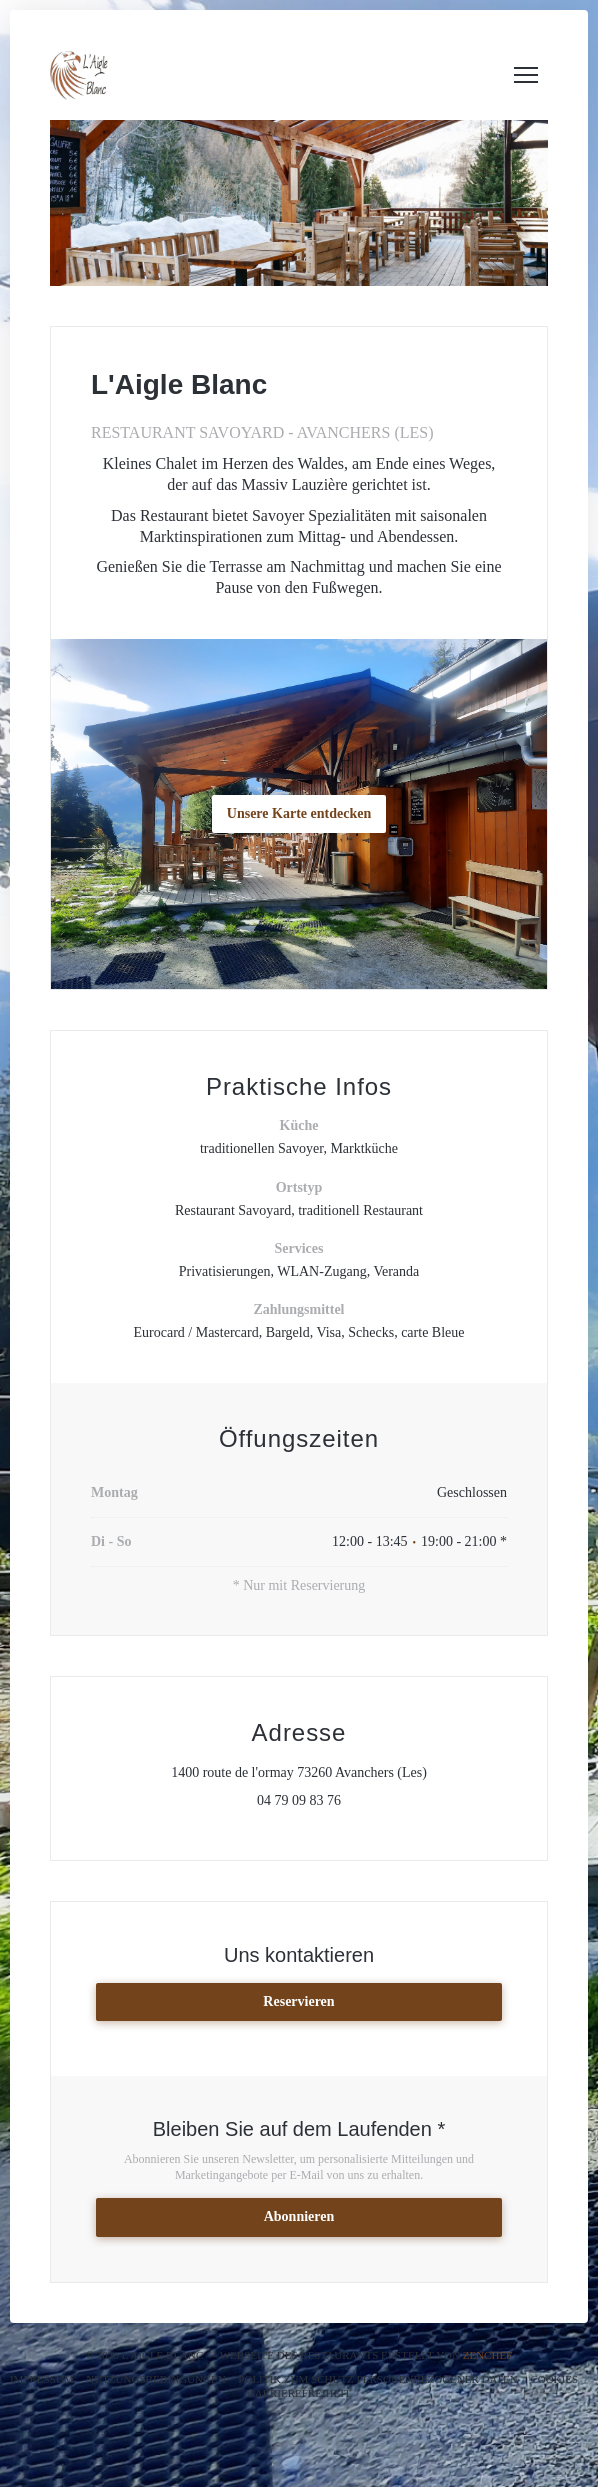 The image size is (598, 2487). What do you see at coordinates (299, 813) in the screenshot?
I see `Unsere Karte entdecken` at bounding box center [299, 813].